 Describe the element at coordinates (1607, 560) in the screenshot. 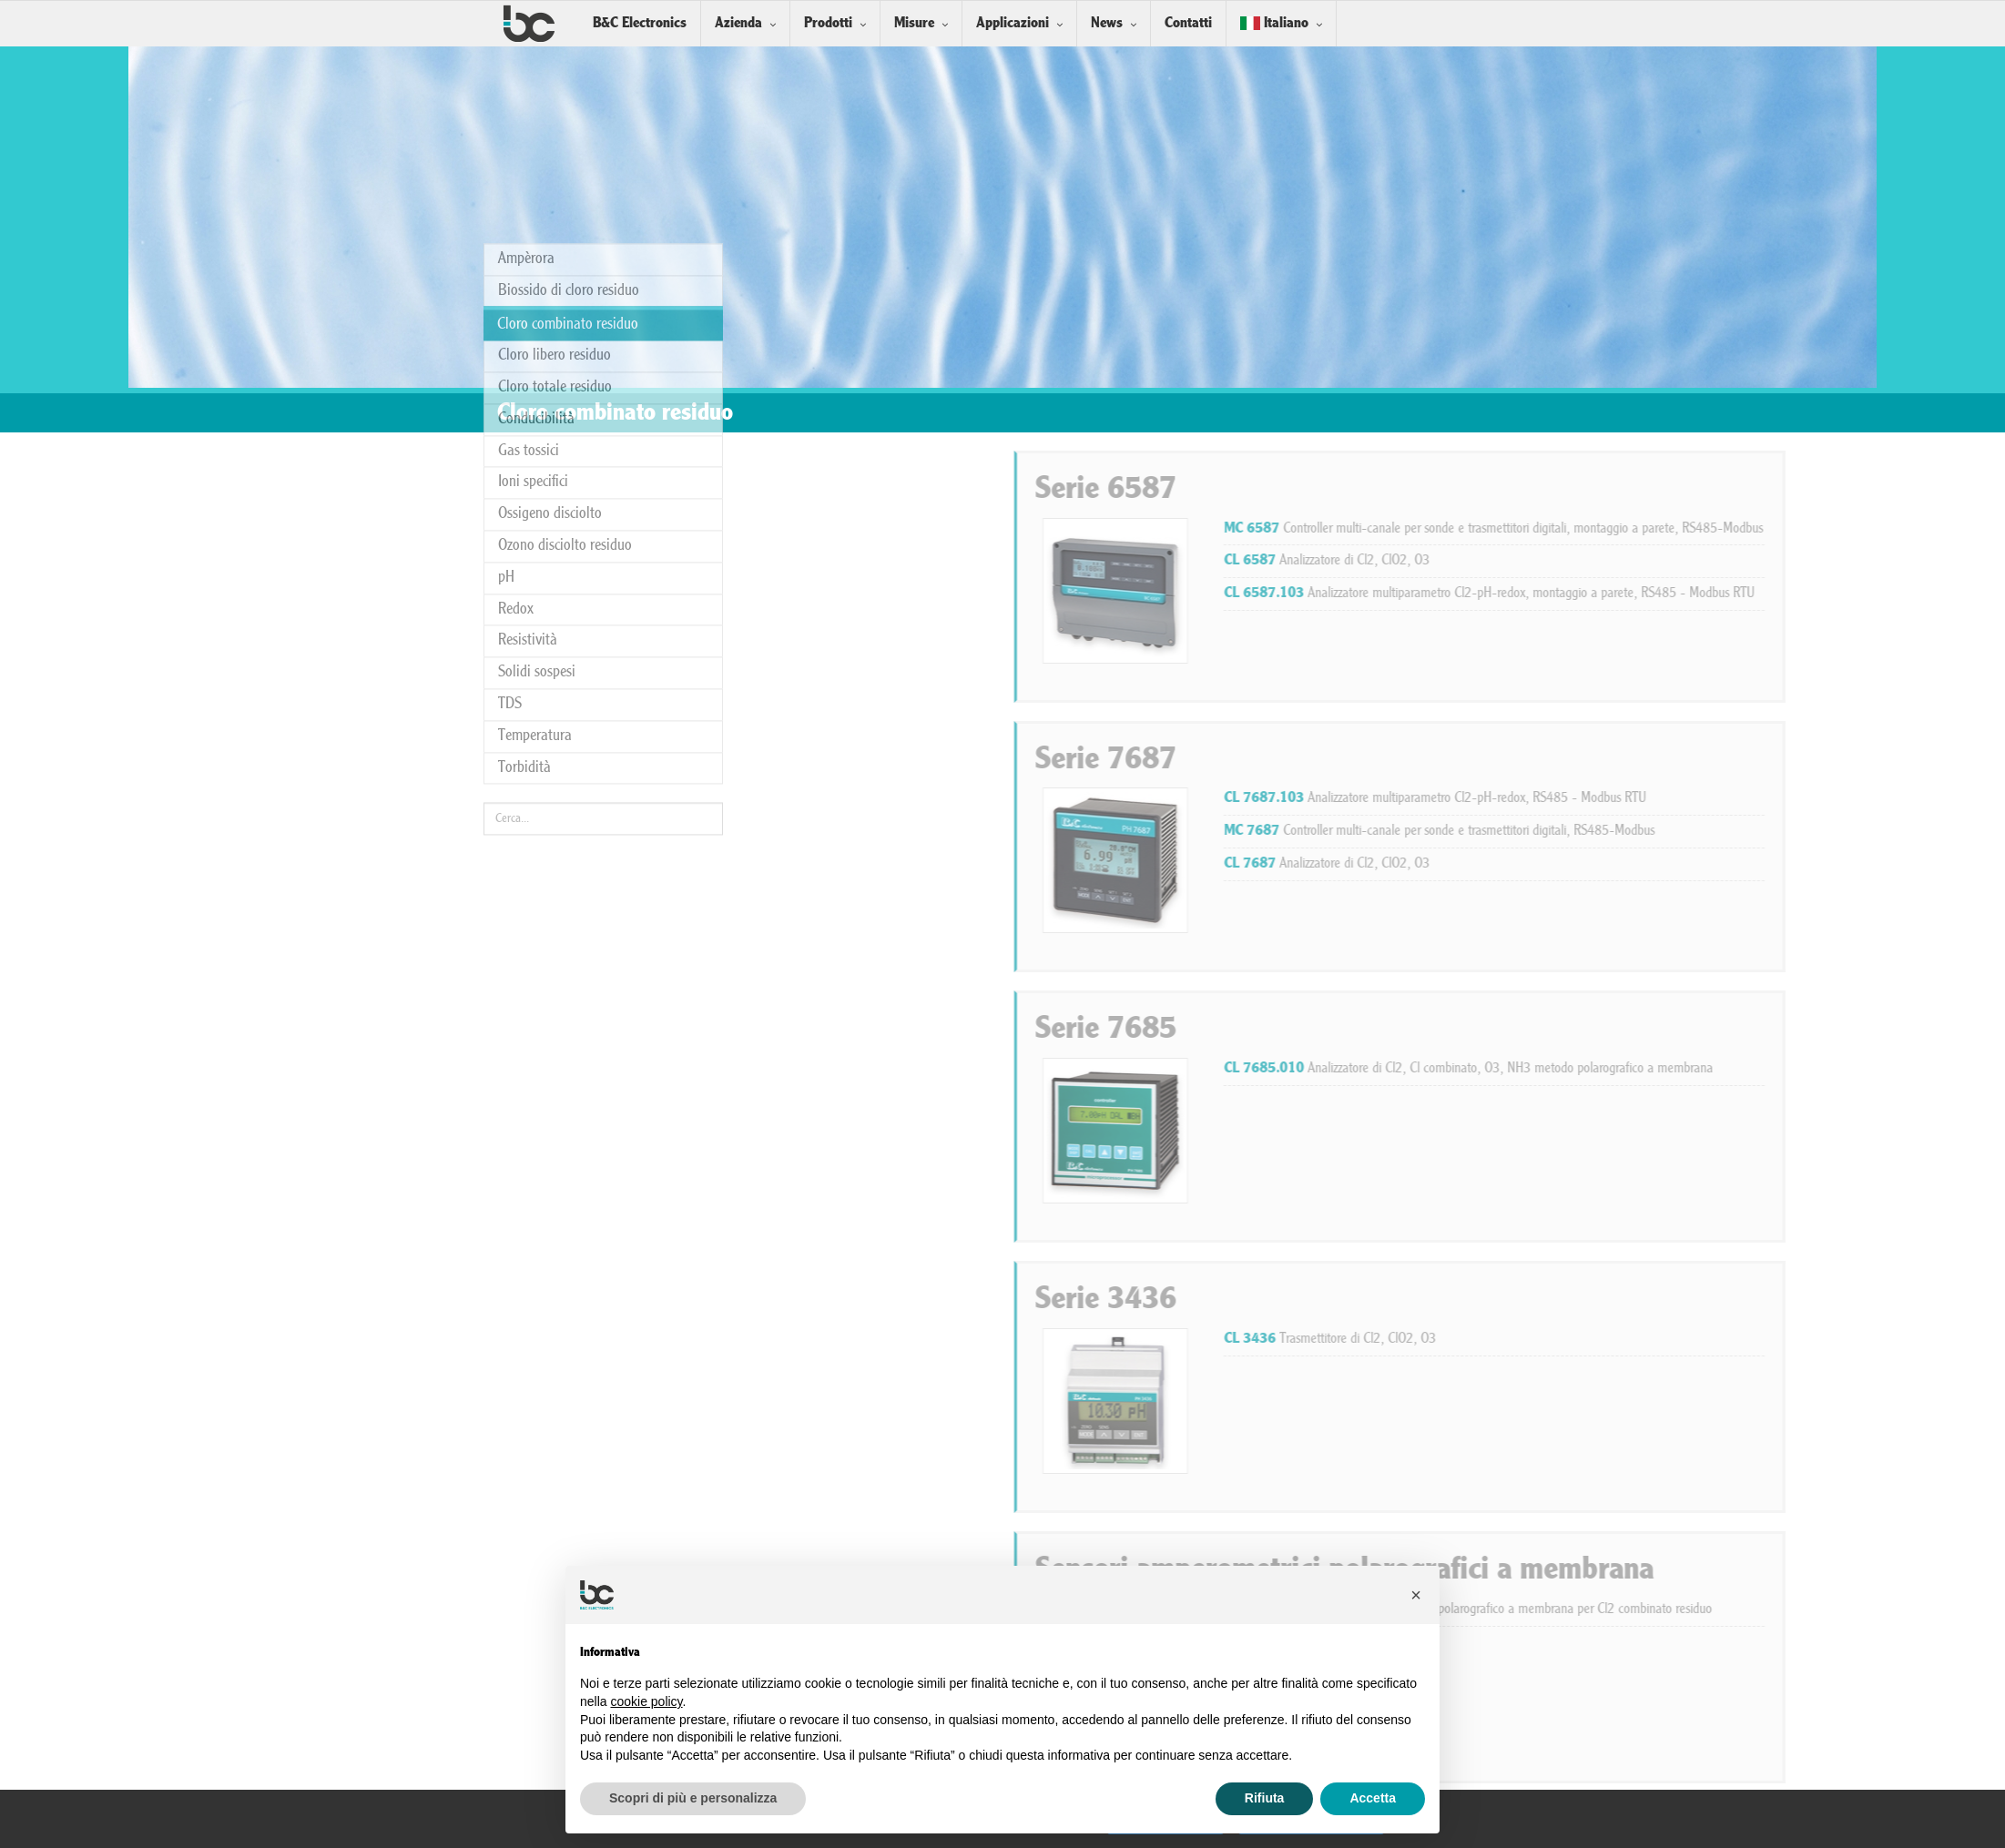

I see `Analizzatore di Cl2, ClO2, O3` at that location.